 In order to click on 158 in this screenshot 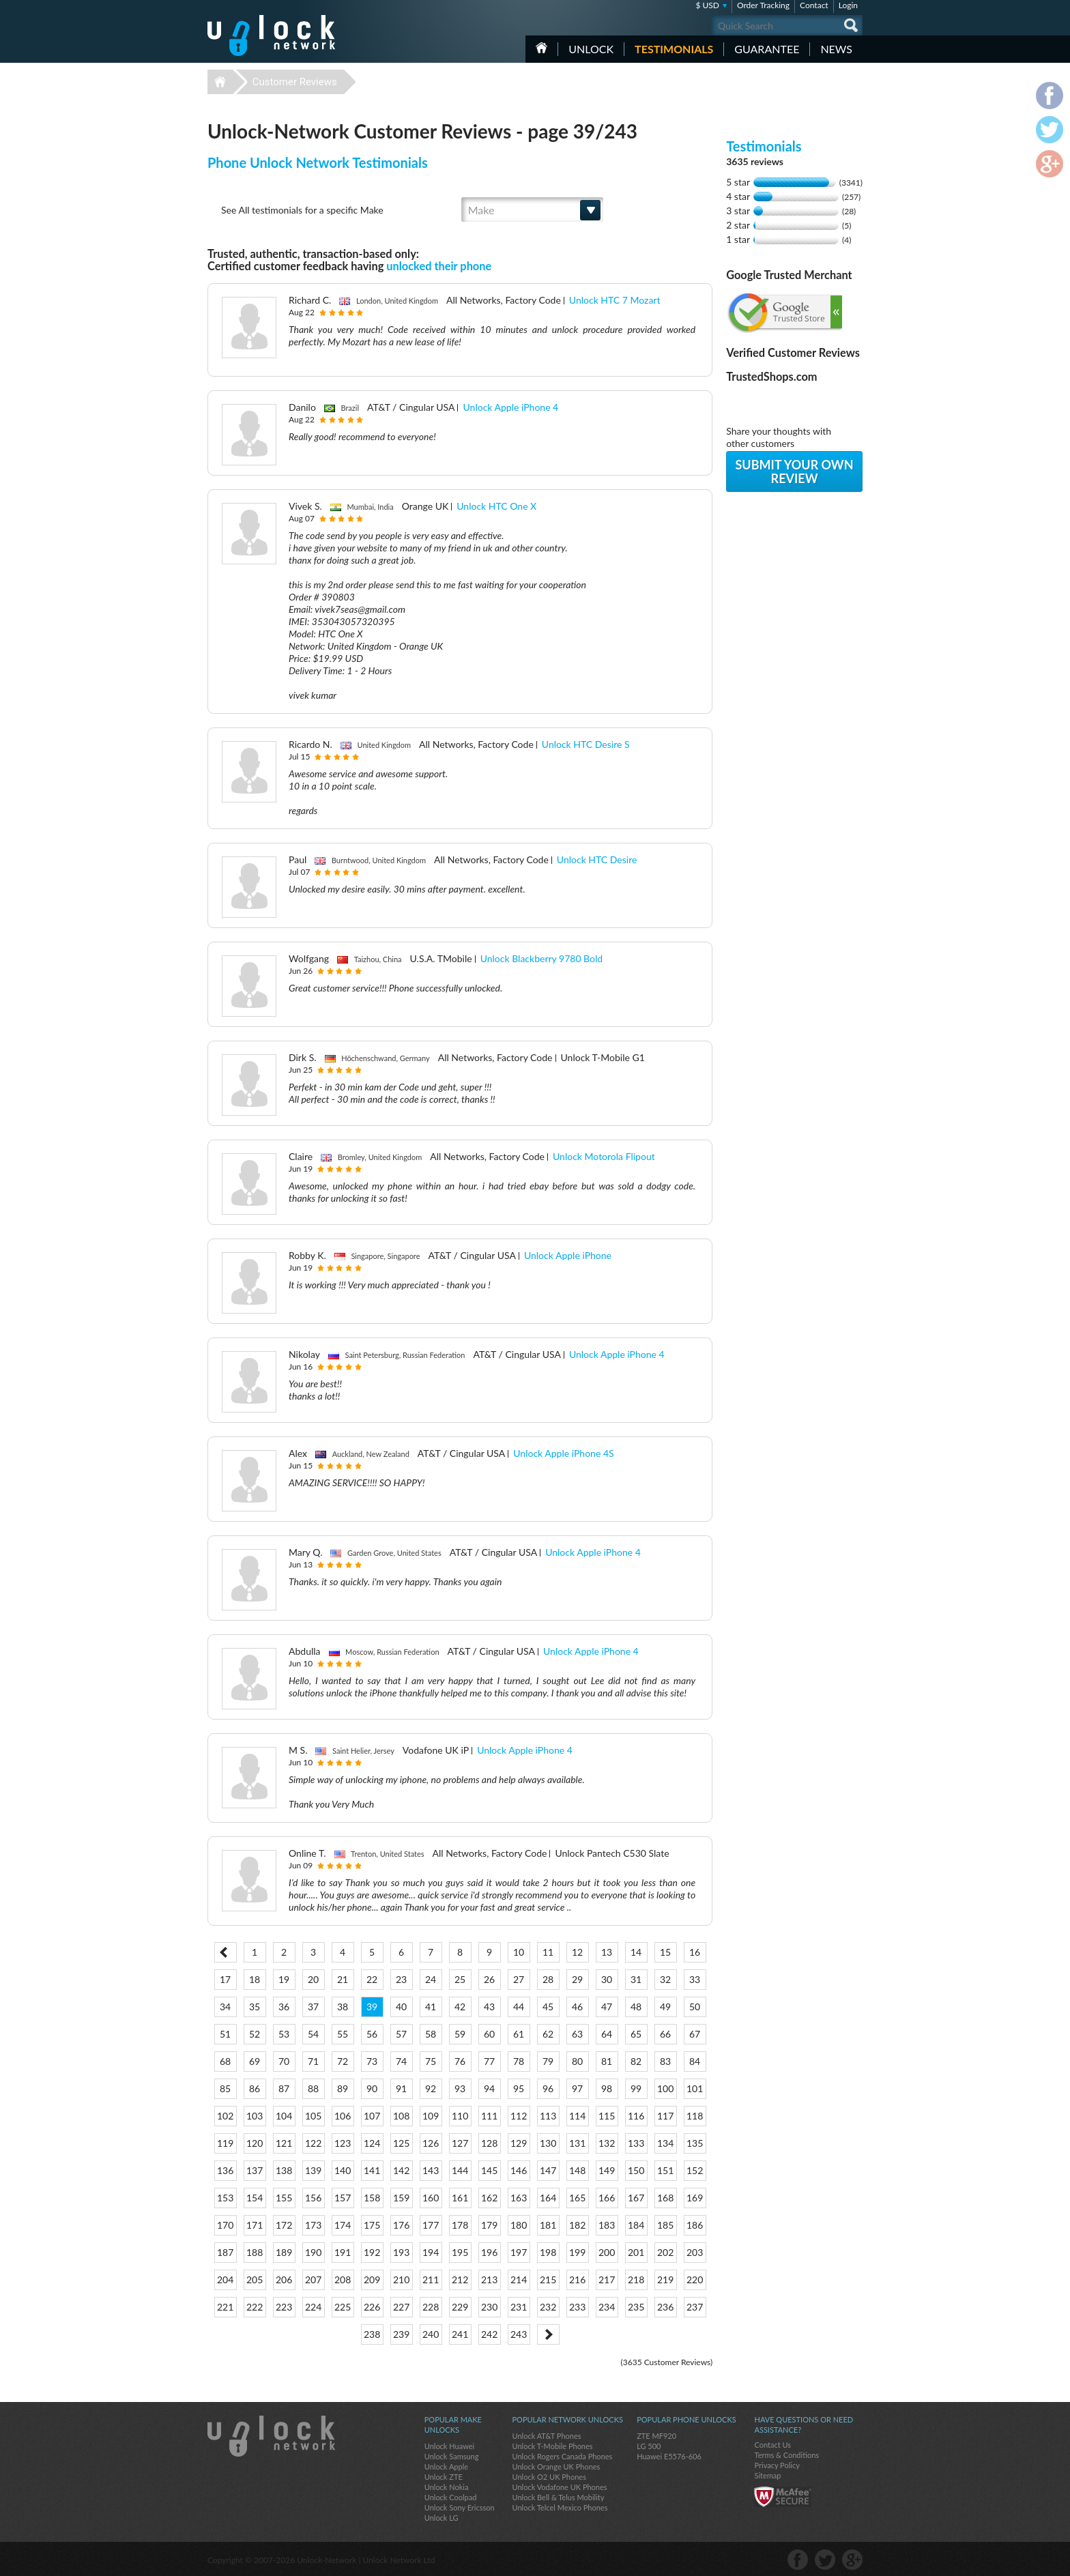, I will do `click(372, 2197)`.